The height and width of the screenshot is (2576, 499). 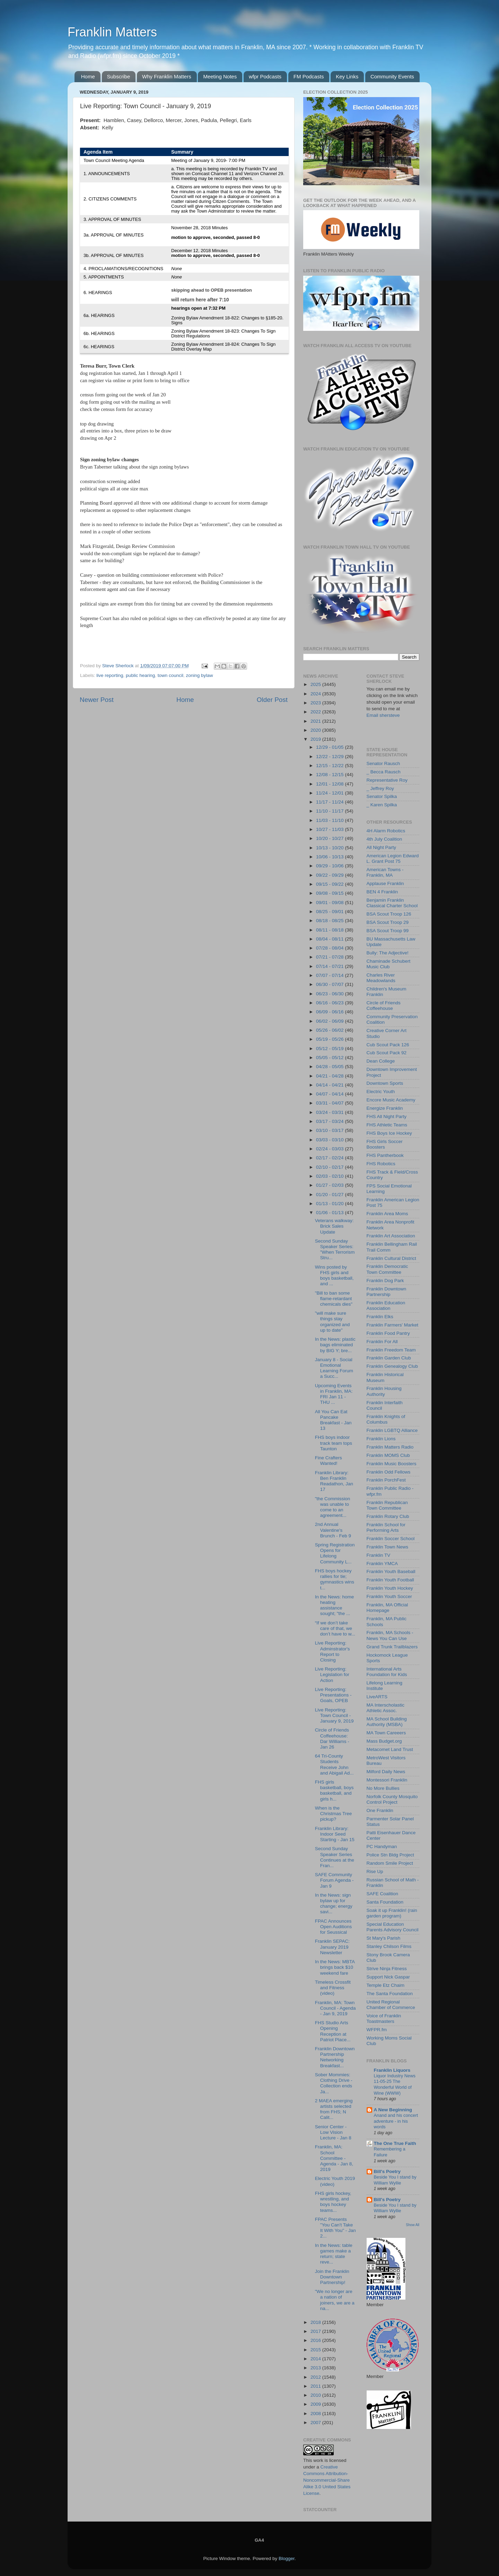 What do you see at coordinates (386, 1985) in the screenshot?
I see `Temple Etz Chaim` at bounding box center [386, 1985].